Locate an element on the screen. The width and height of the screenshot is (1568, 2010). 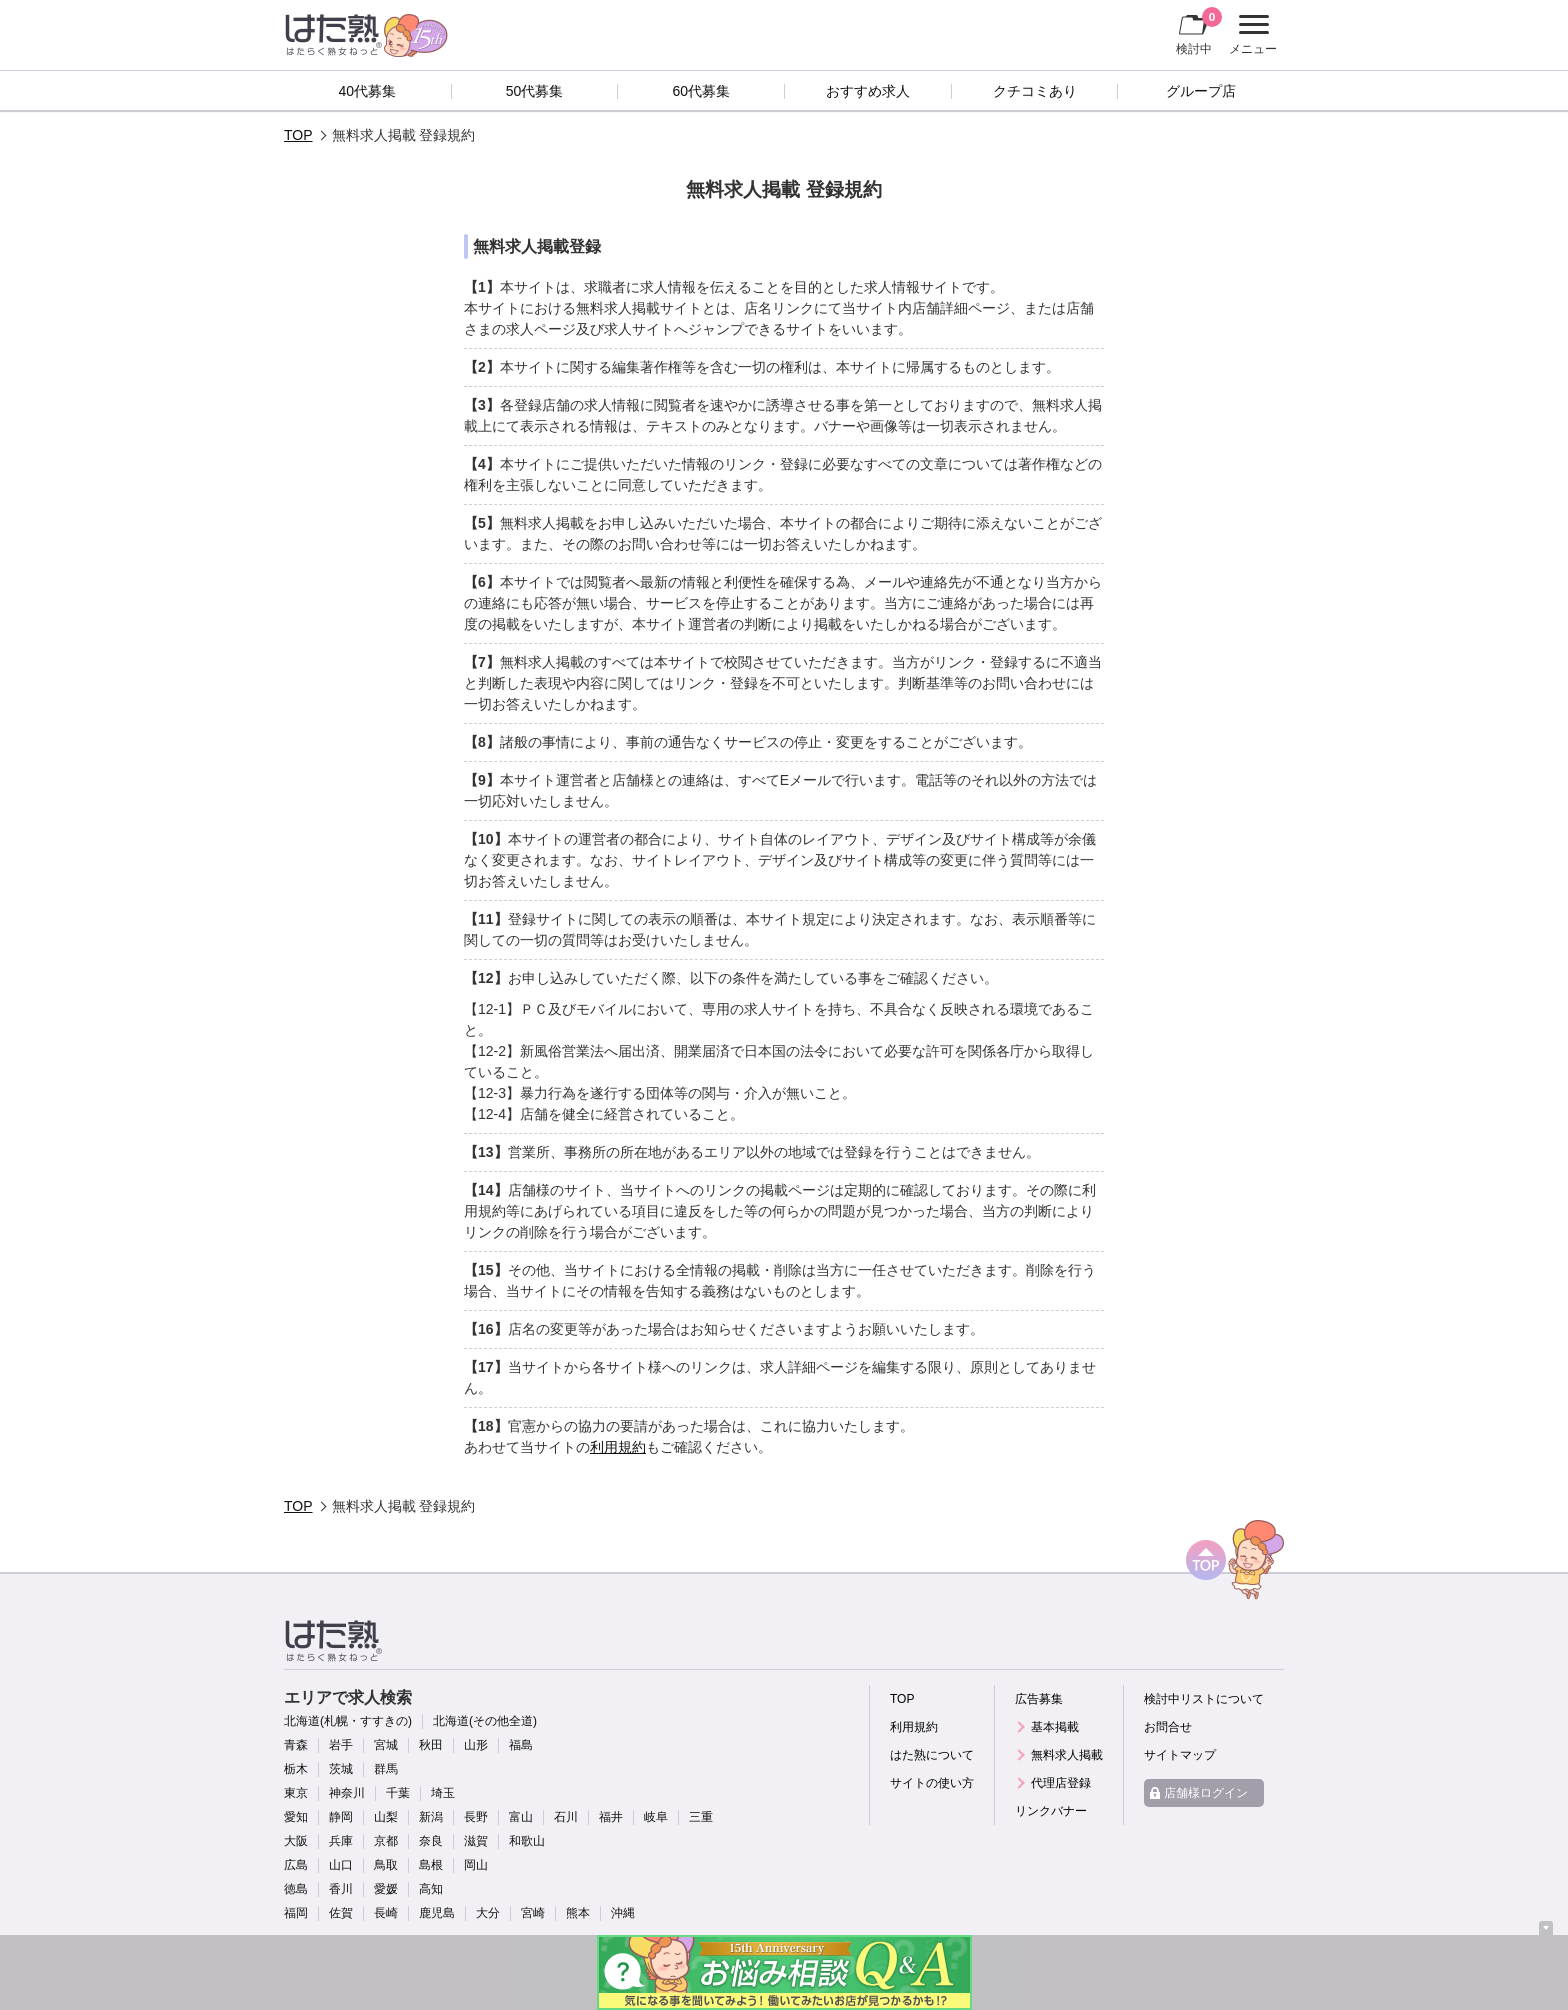
島根 is located at coordinates (431, 1865).